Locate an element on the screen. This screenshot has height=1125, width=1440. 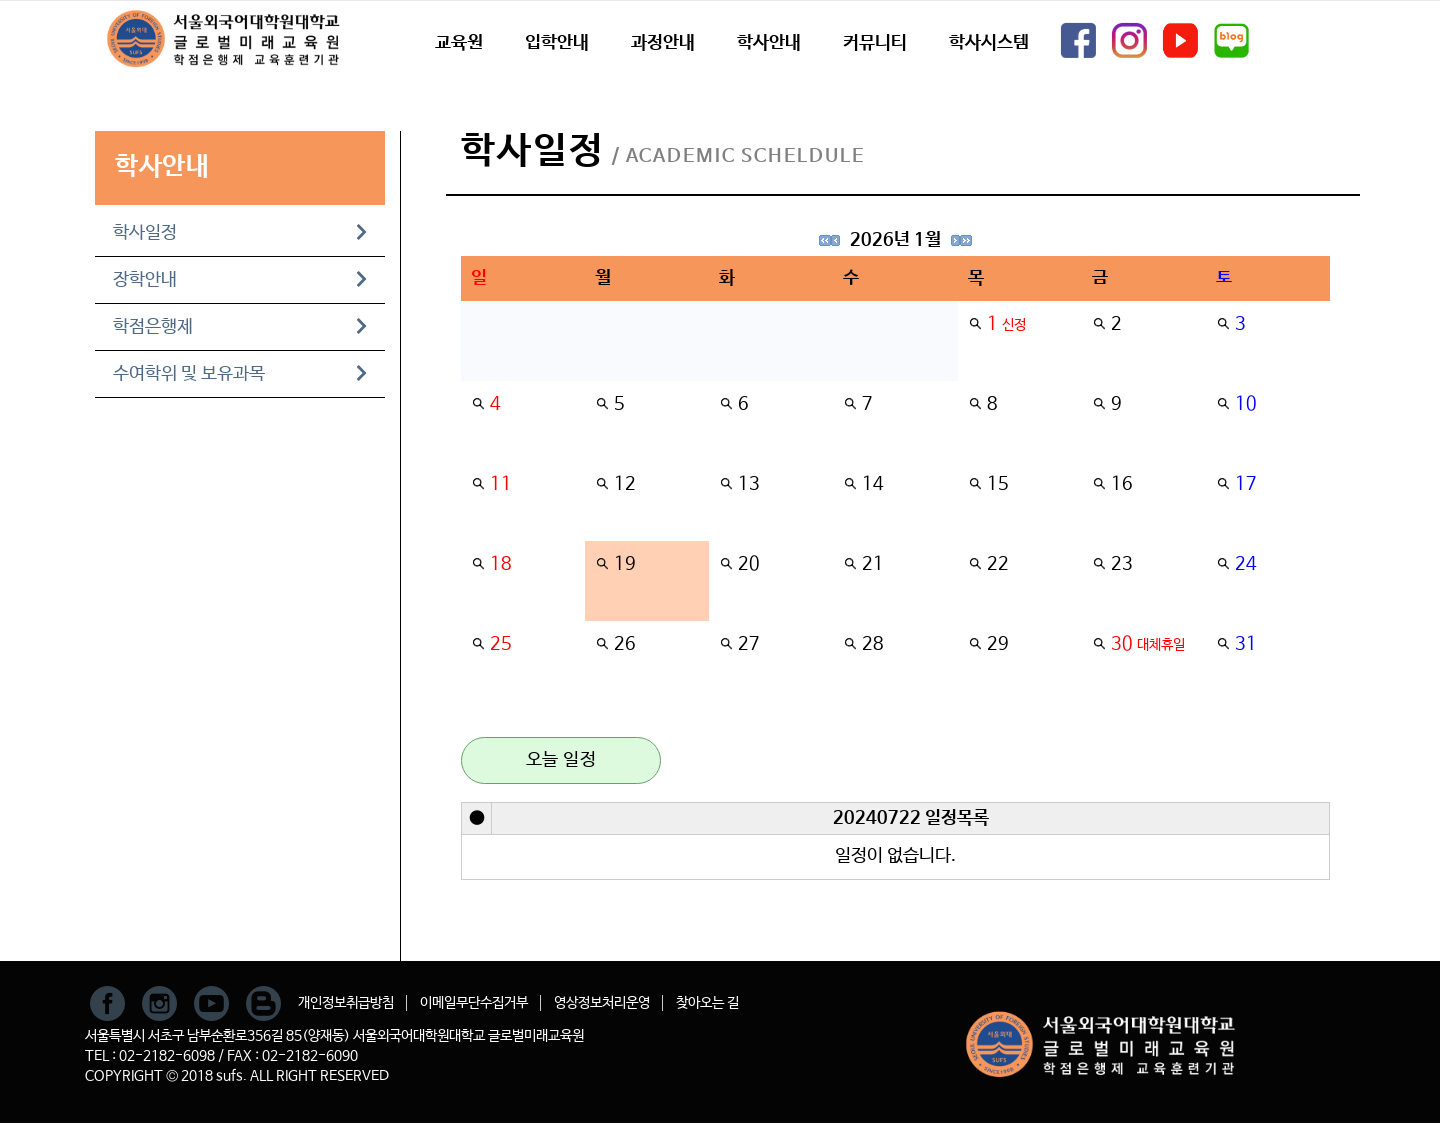
교육원 is located at coordinates (459, 43).